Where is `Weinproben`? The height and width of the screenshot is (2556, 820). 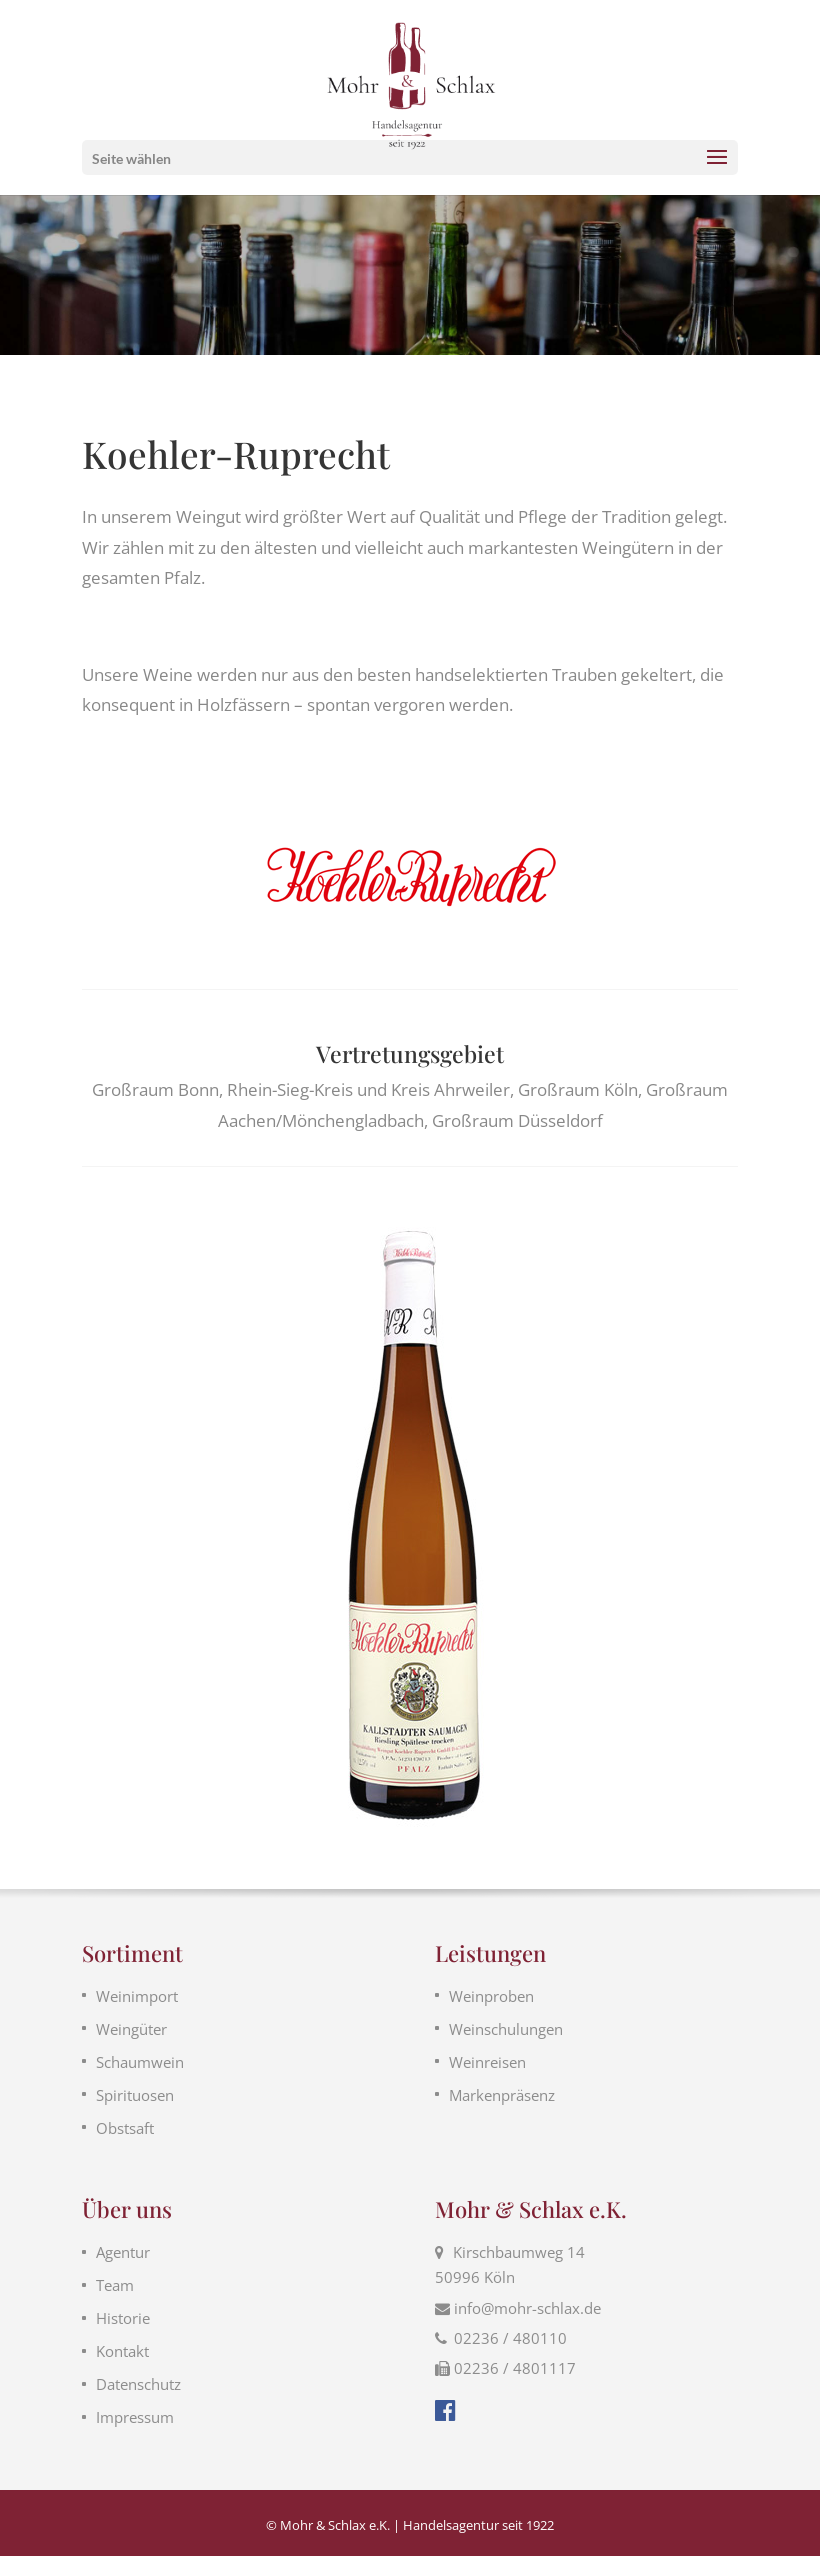
Weinproben is located at coordinates (491, 1996).